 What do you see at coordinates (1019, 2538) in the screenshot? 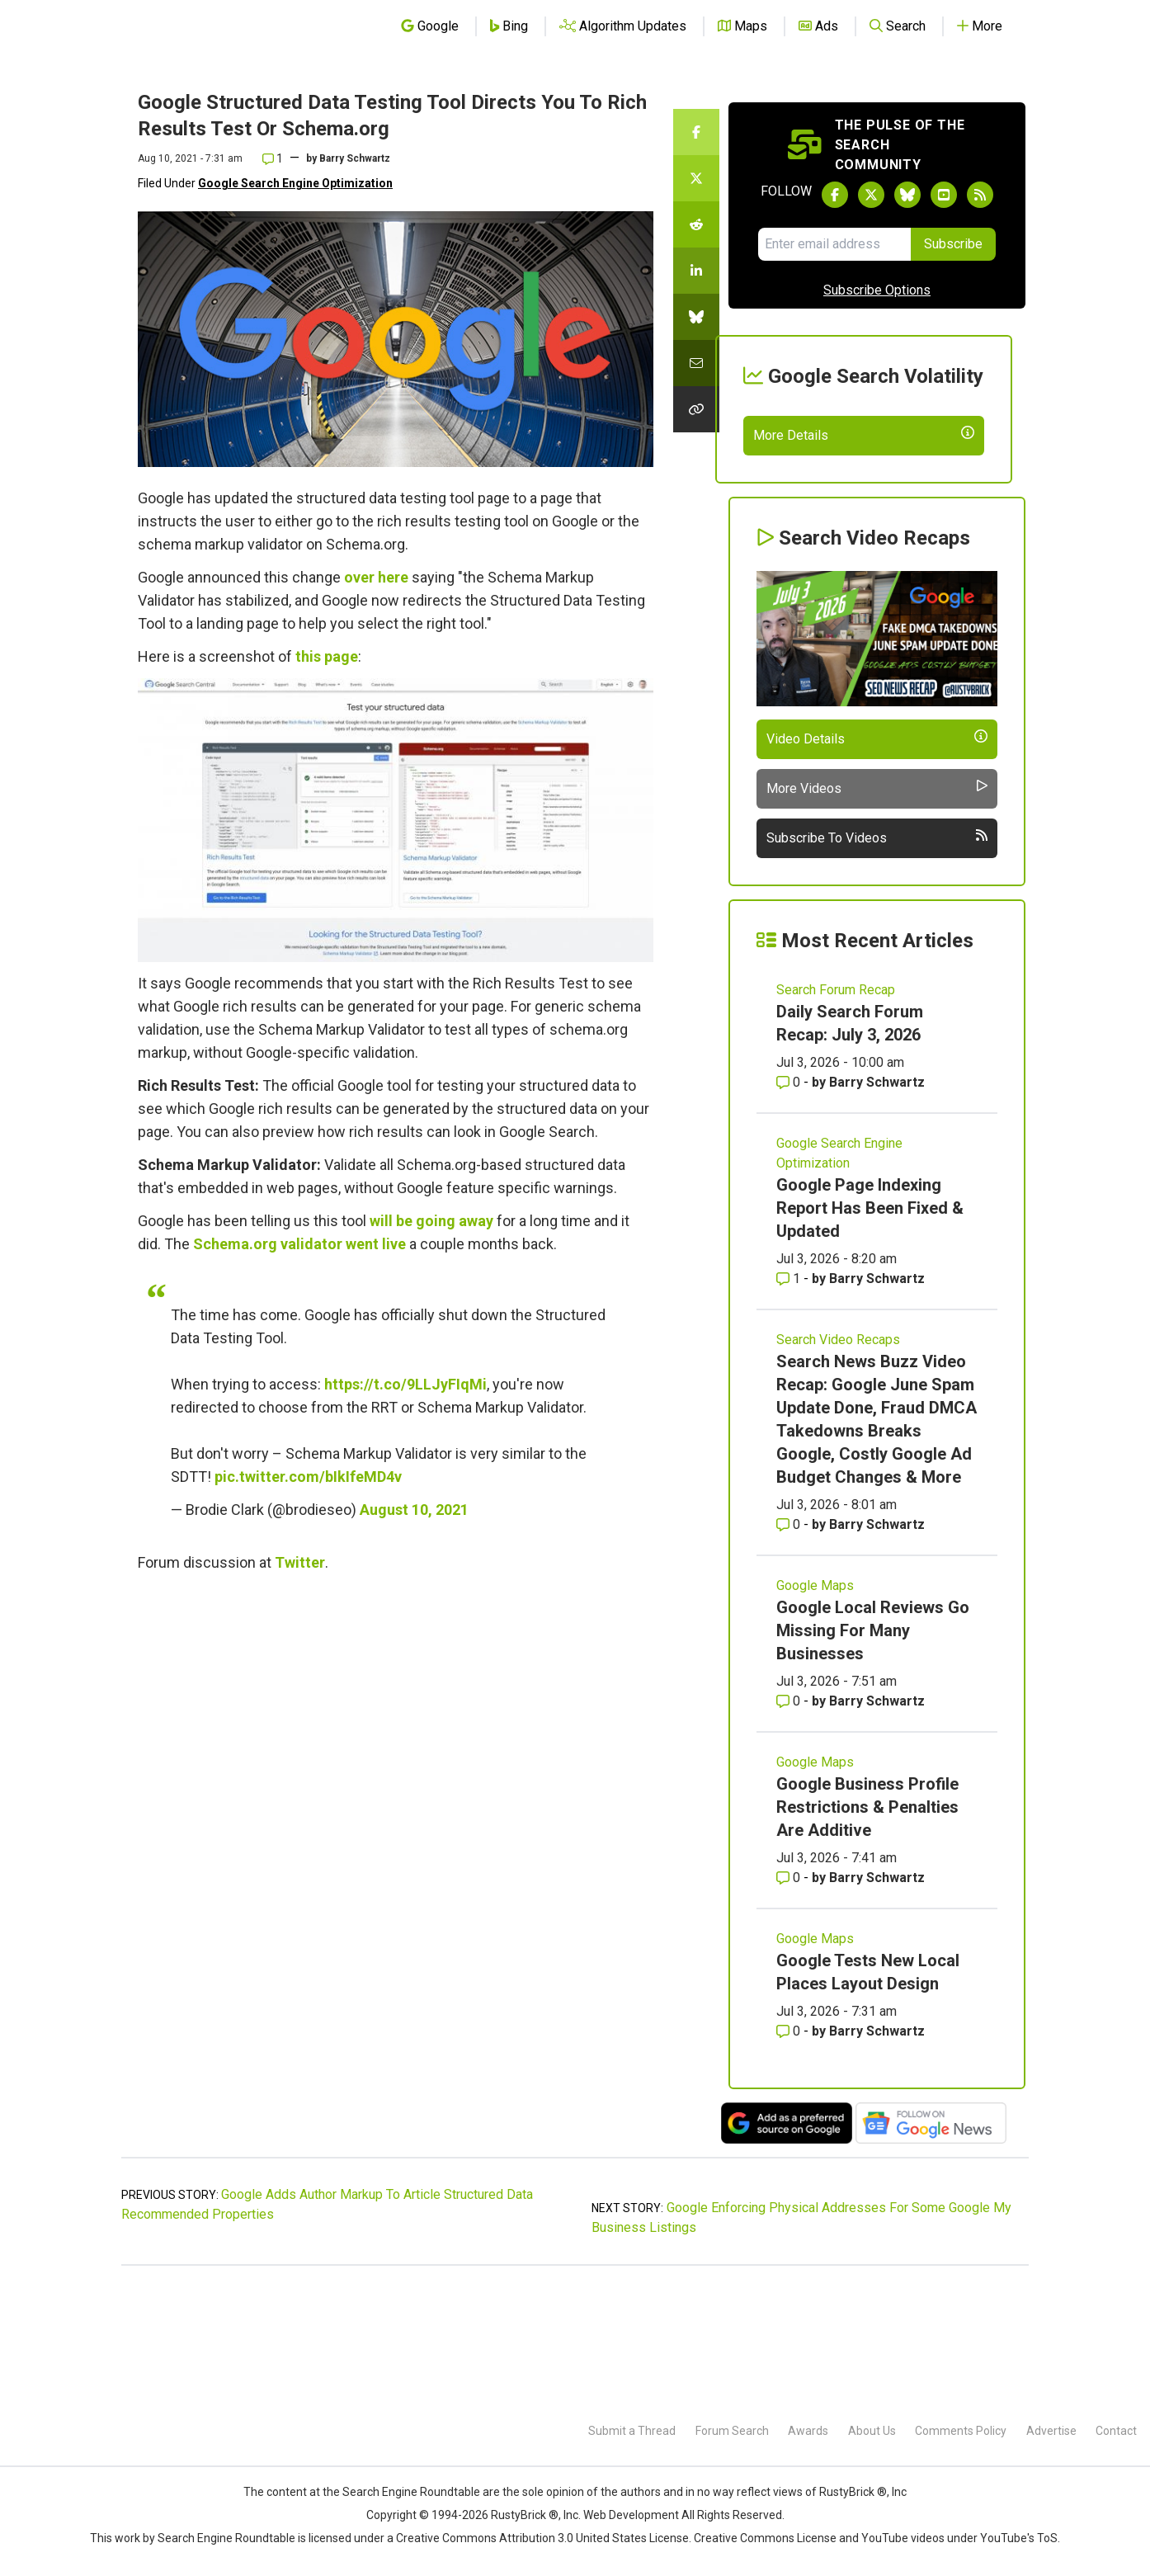
I see `YouTube's ToS` at bounding box center [1019, 2538].